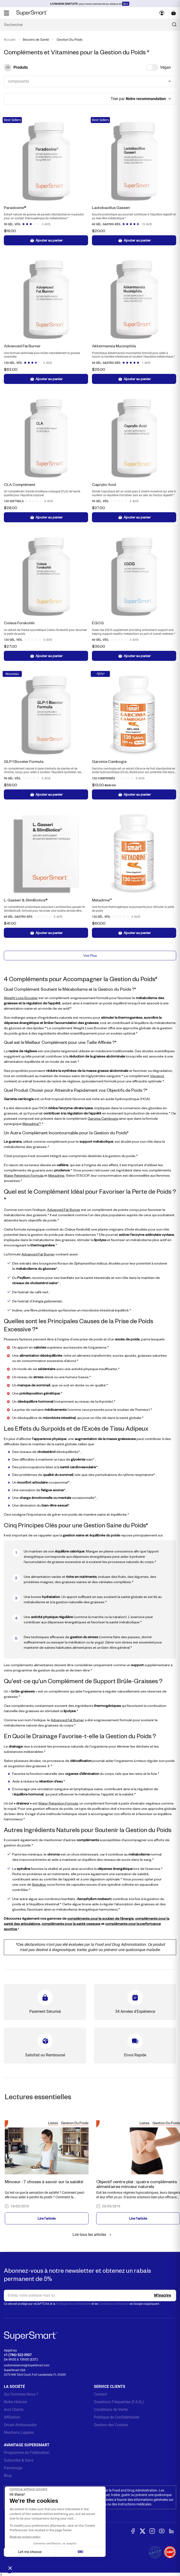  What do you see at coordinates (73, 2306) in the screenshot?
I see `Politique de confidentialité` at bounding box center [73, 2306].